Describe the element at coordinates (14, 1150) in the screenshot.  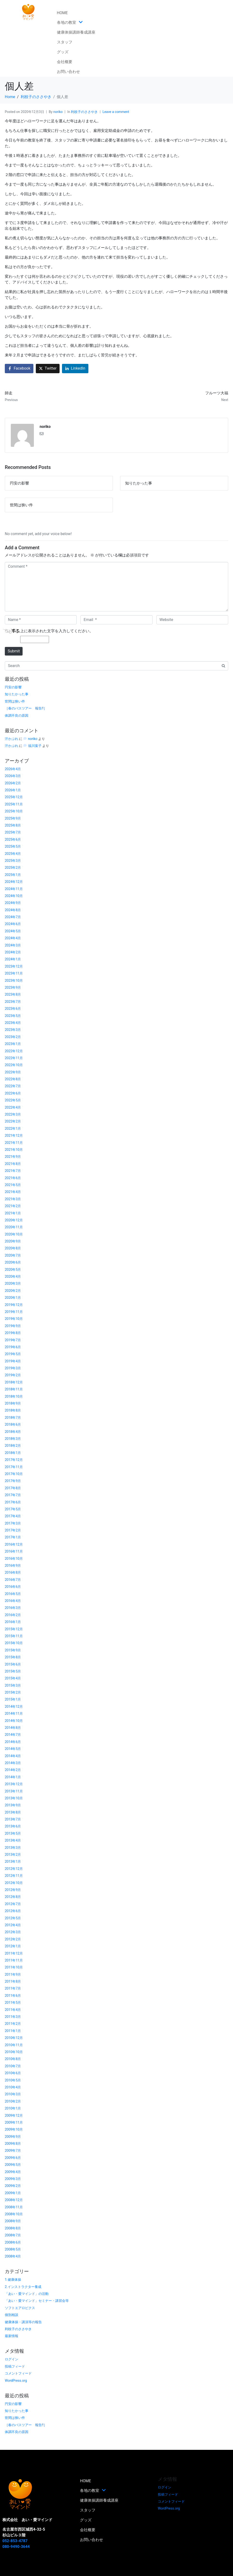
I see `2021年10月` at that location.